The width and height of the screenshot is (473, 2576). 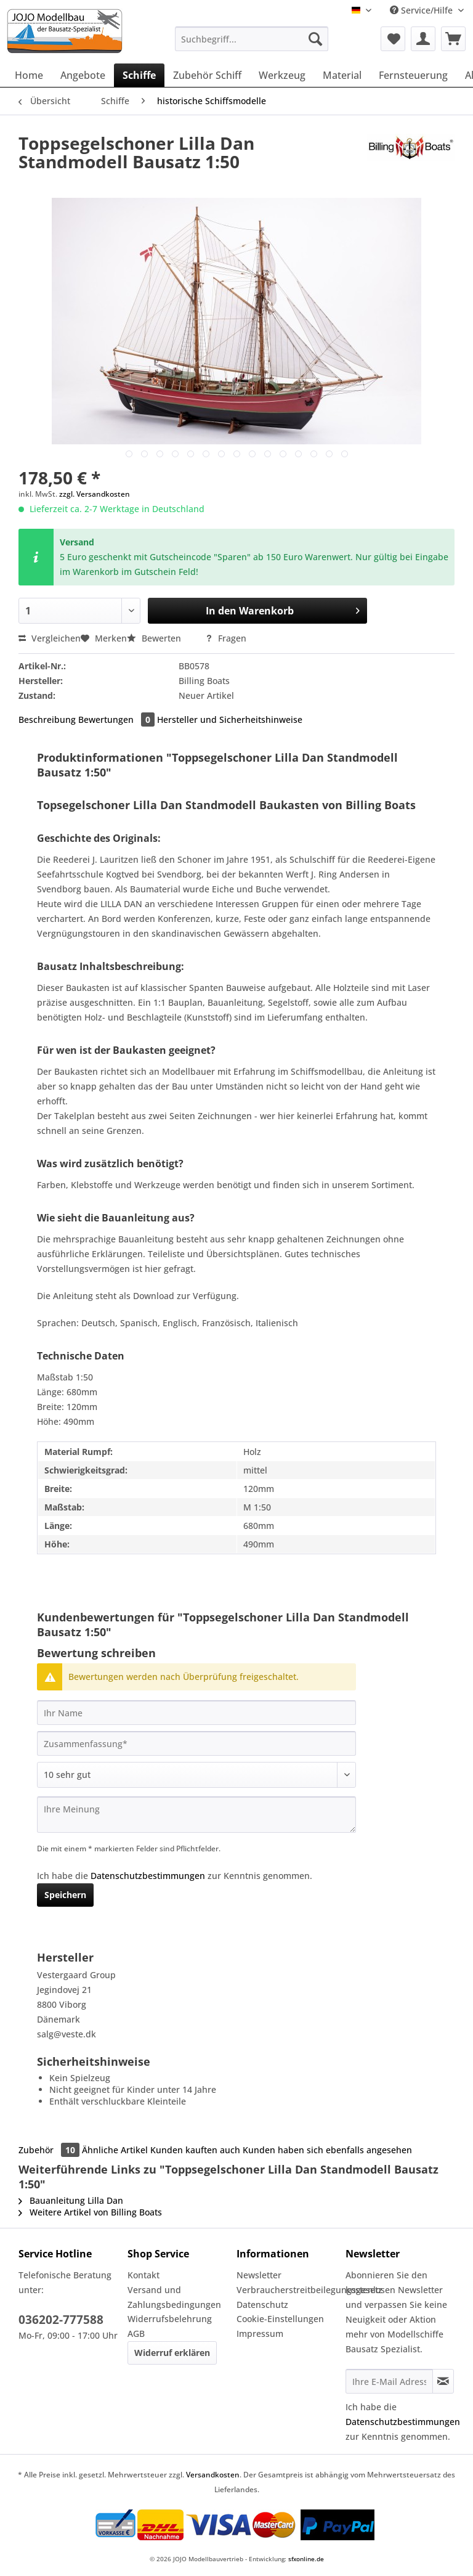 What do you see at coordinates (413, 75) in the screenshot?
I see `[Fernsteuerung]` at bounding box center [413, 75].